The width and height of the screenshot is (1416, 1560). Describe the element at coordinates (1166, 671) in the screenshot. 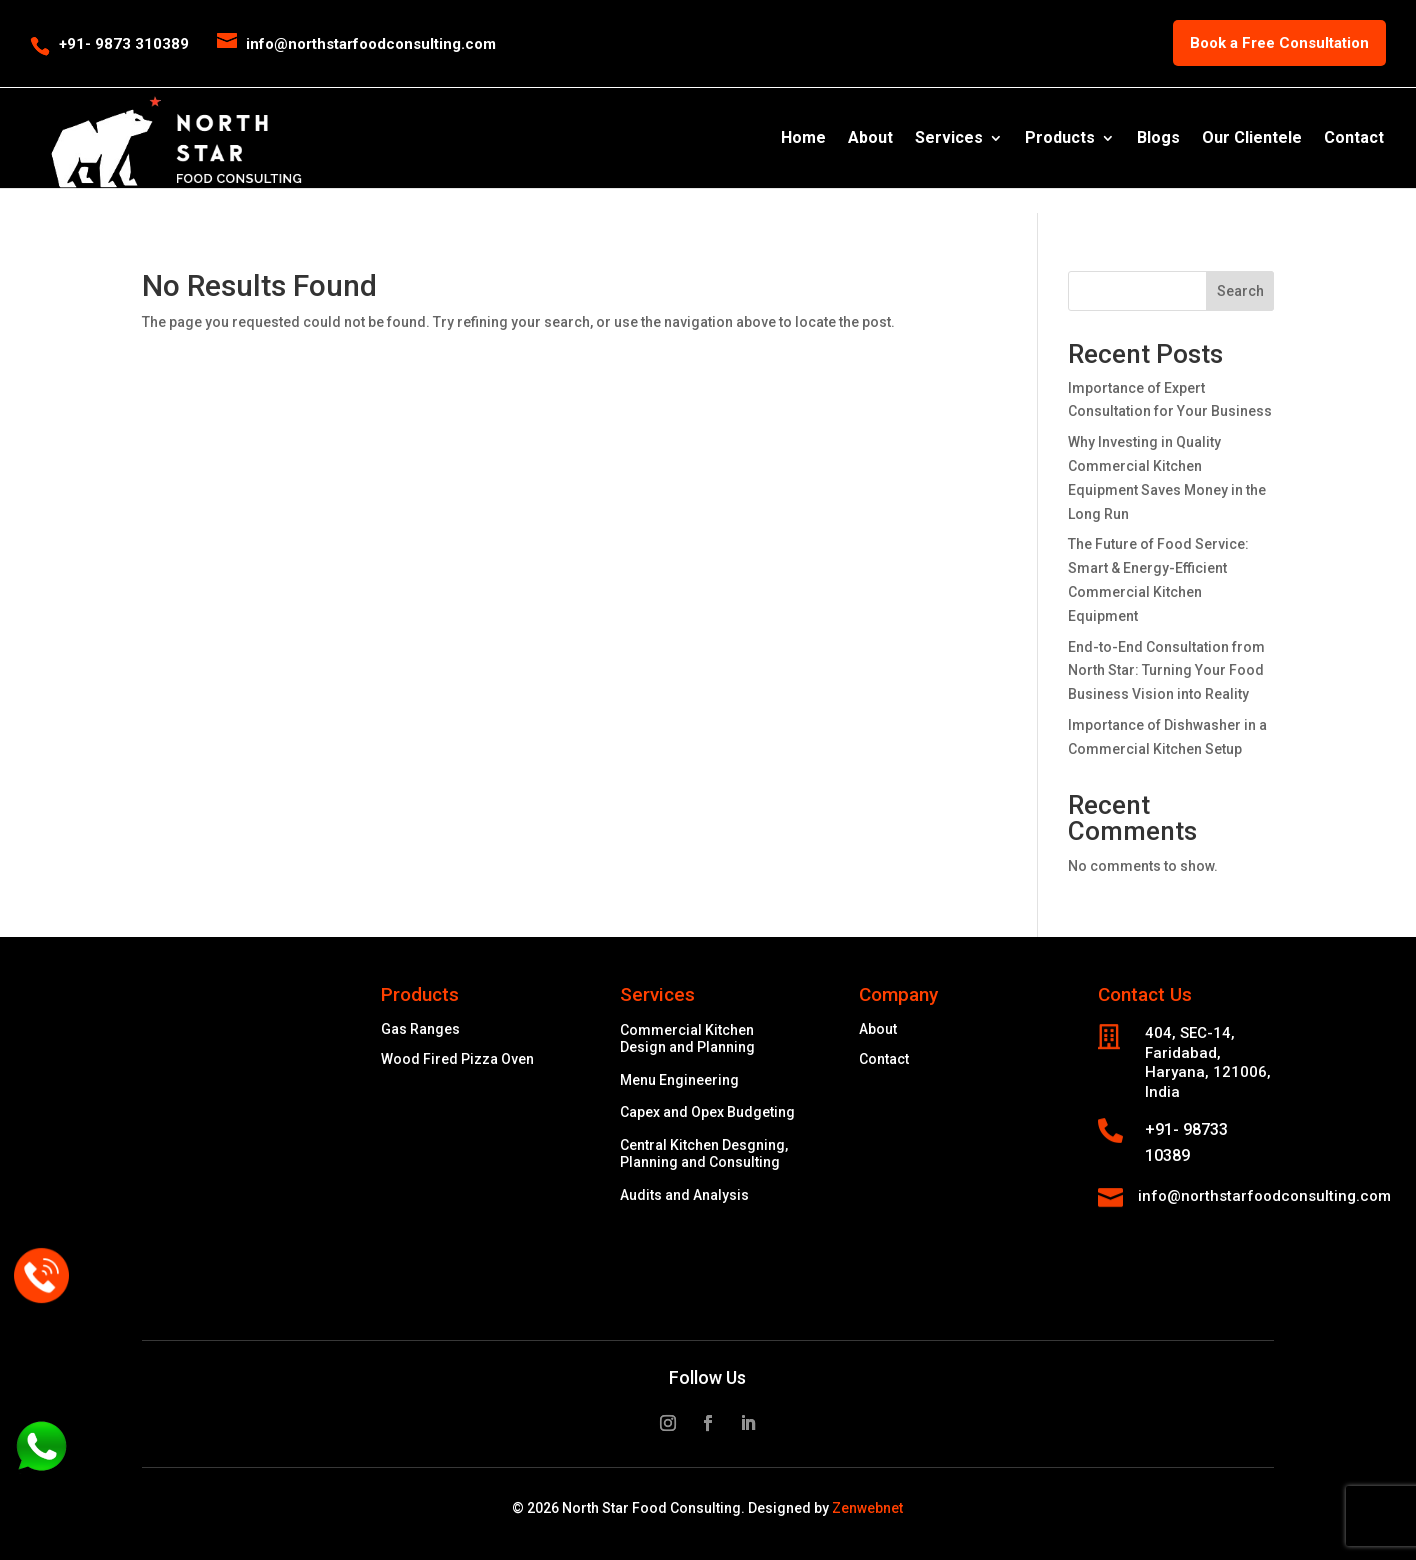

I see `End-to-End Consultation from North Star: Turning Your Food Business Vision into Reality` at that location.